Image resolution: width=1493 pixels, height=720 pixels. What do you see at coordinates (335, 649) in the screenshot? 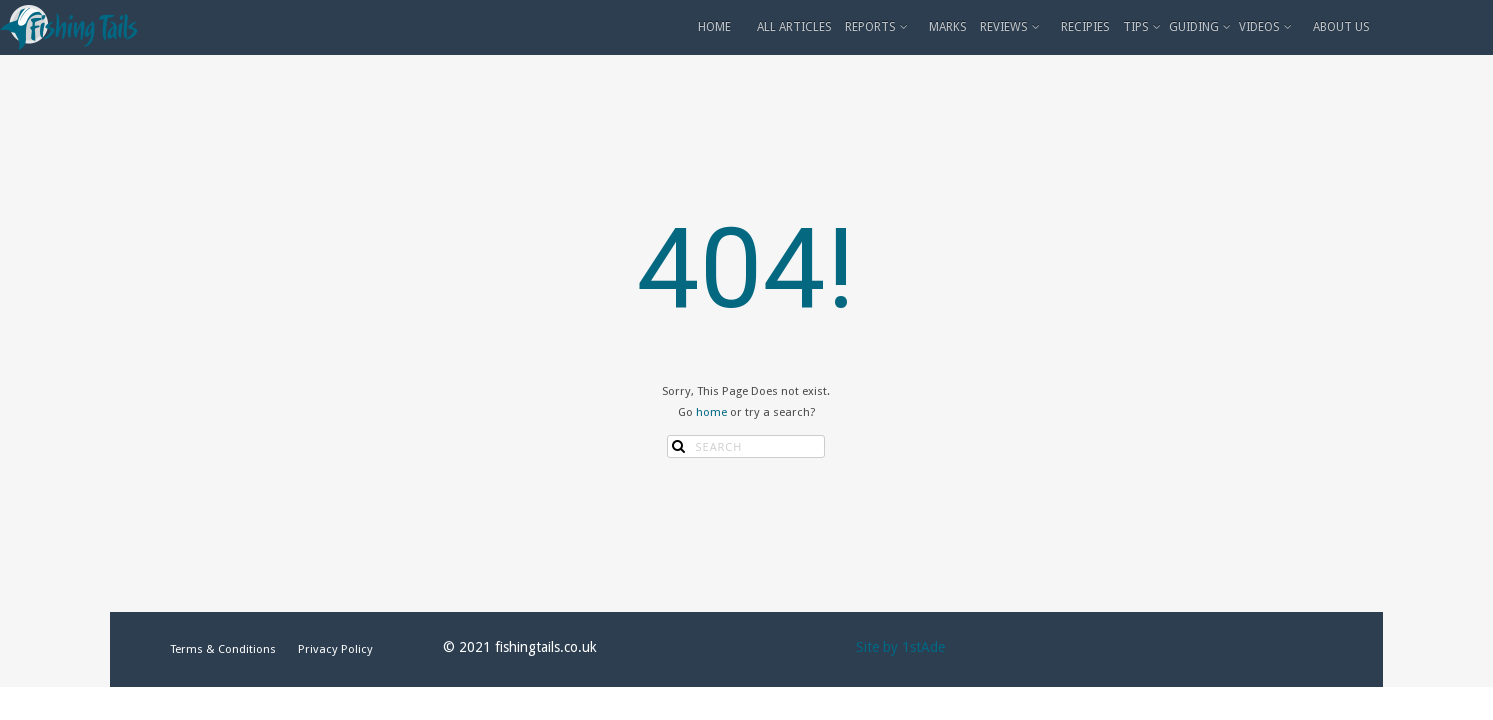
I see `Privacy Policy` at bounding box center [335, 649].